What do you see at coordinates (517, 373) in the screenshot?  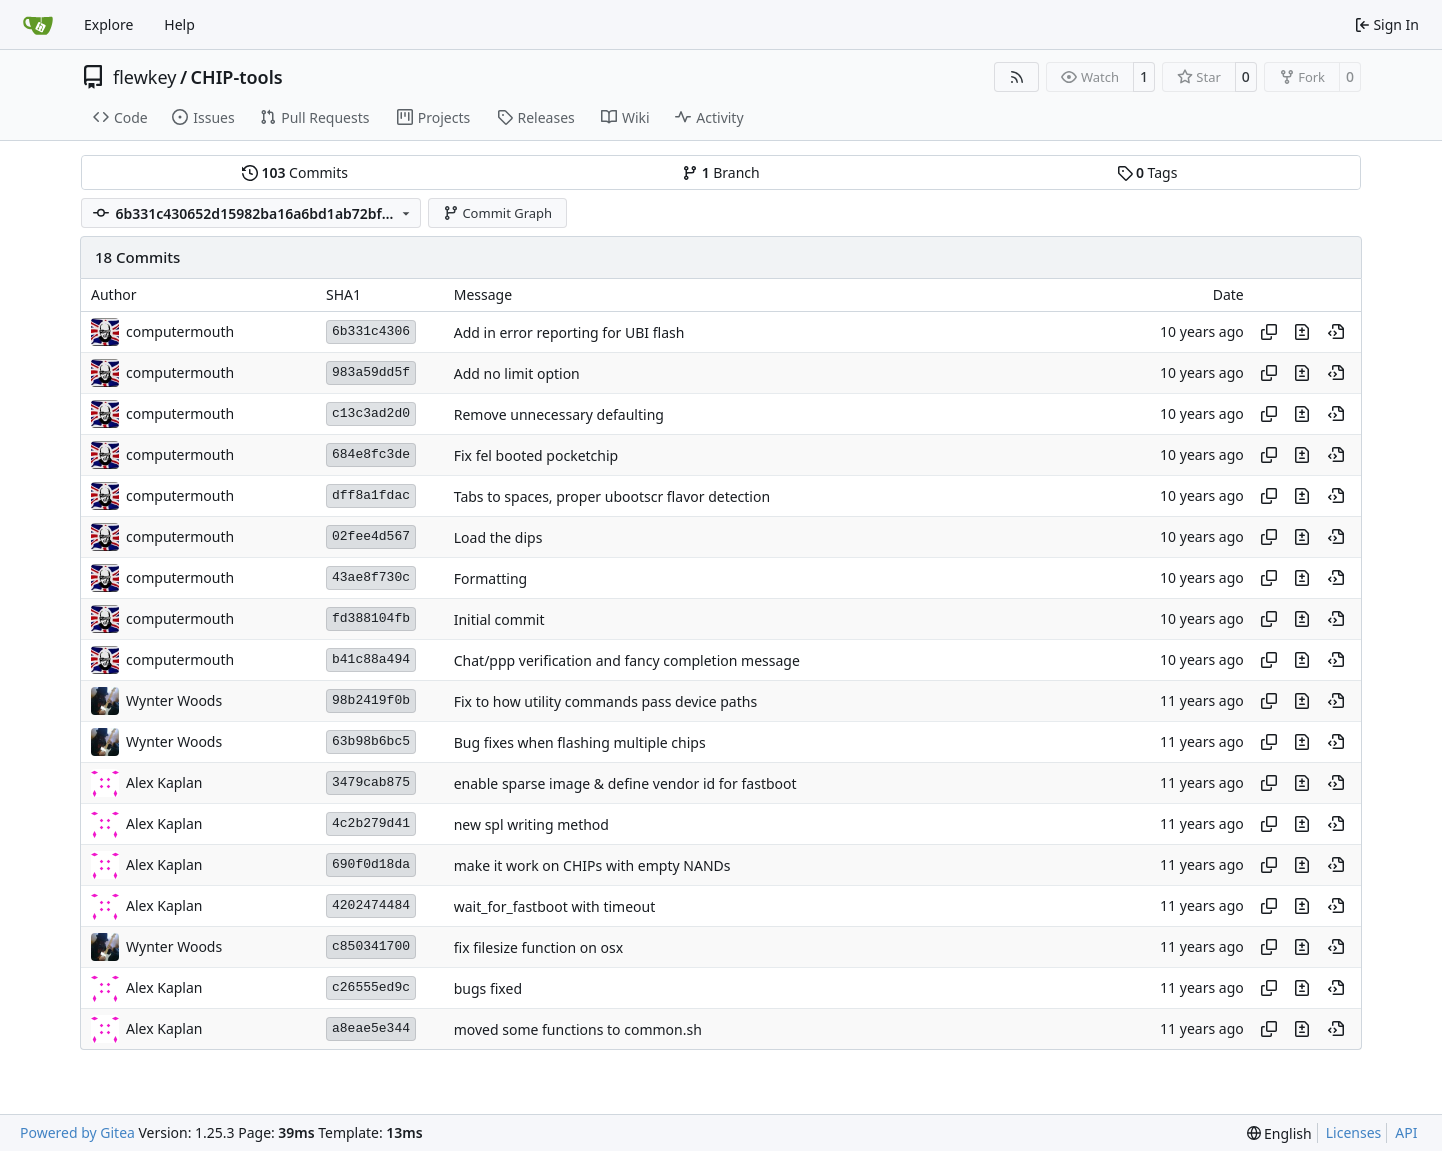 I see `Add no limit option` at bounding box center [517, 373].